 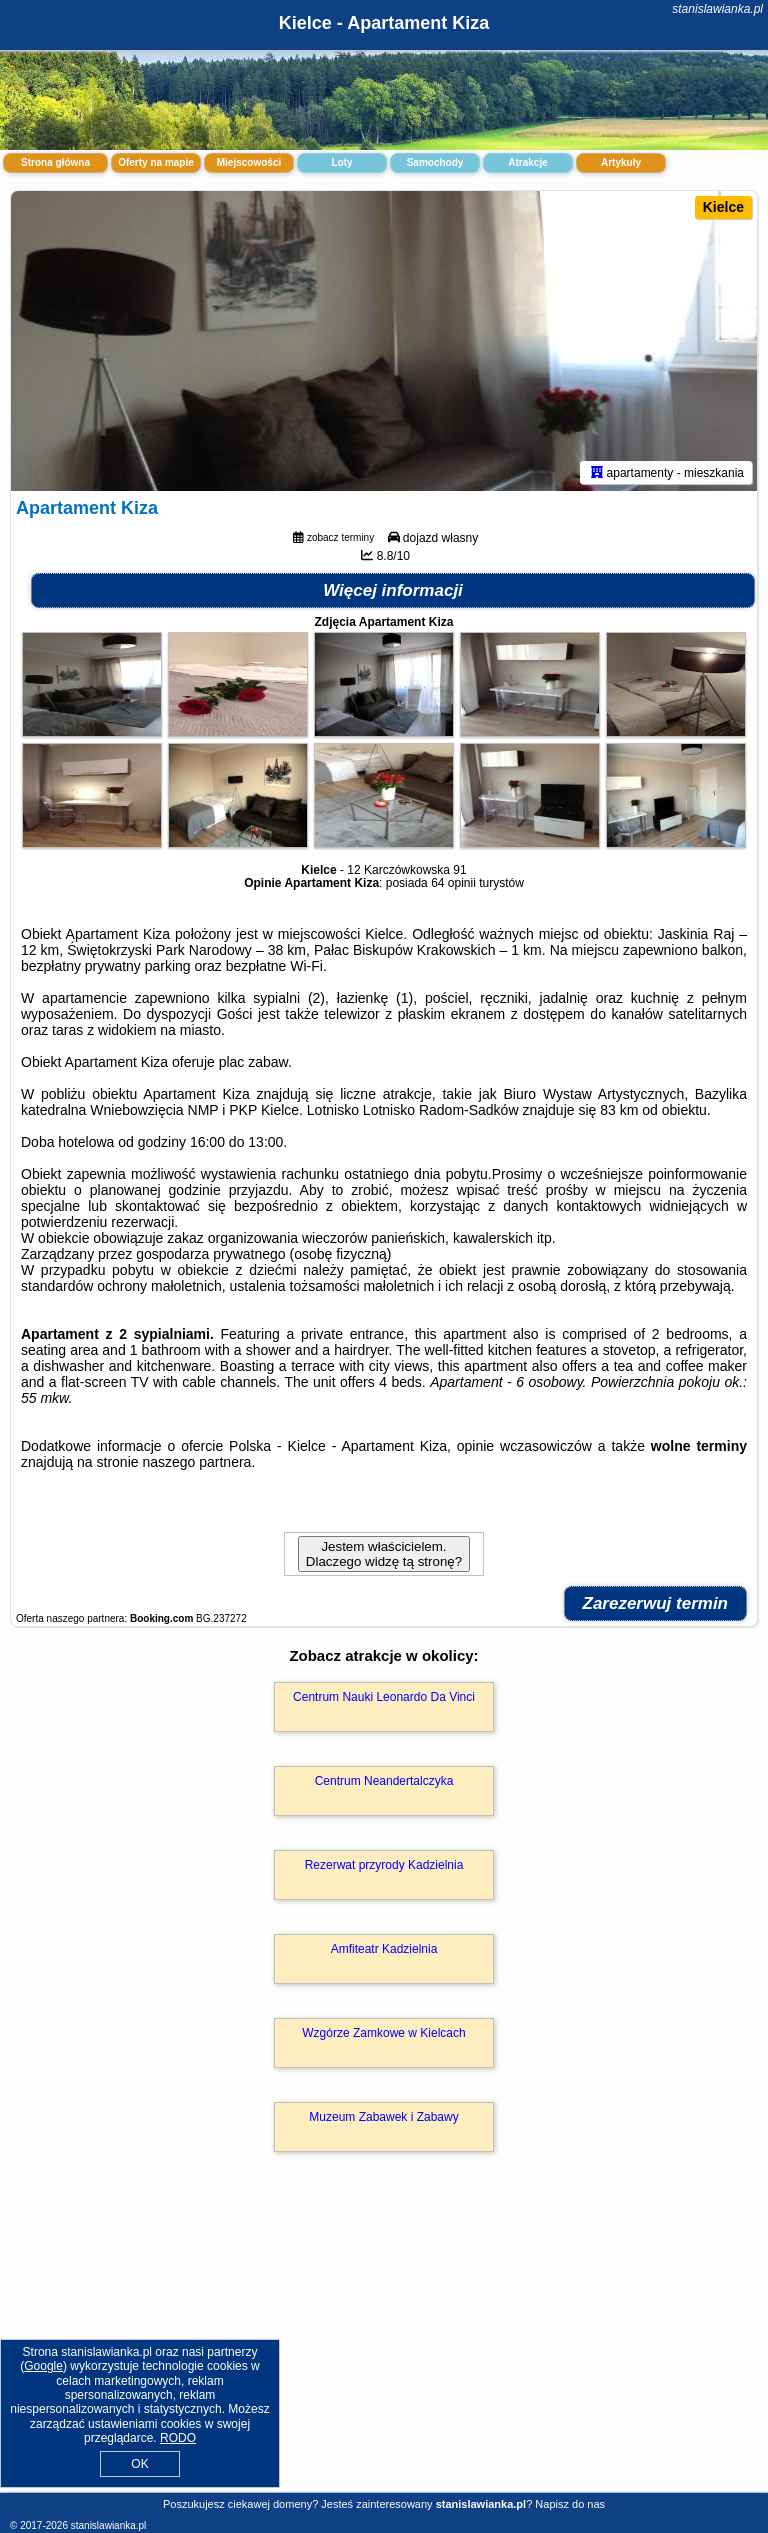 What do you see at coordinates (383, 2033) in the screenshot?
I see `Wzgórze Zamkowe w Kielcach` at bounding box center [383, 2033].